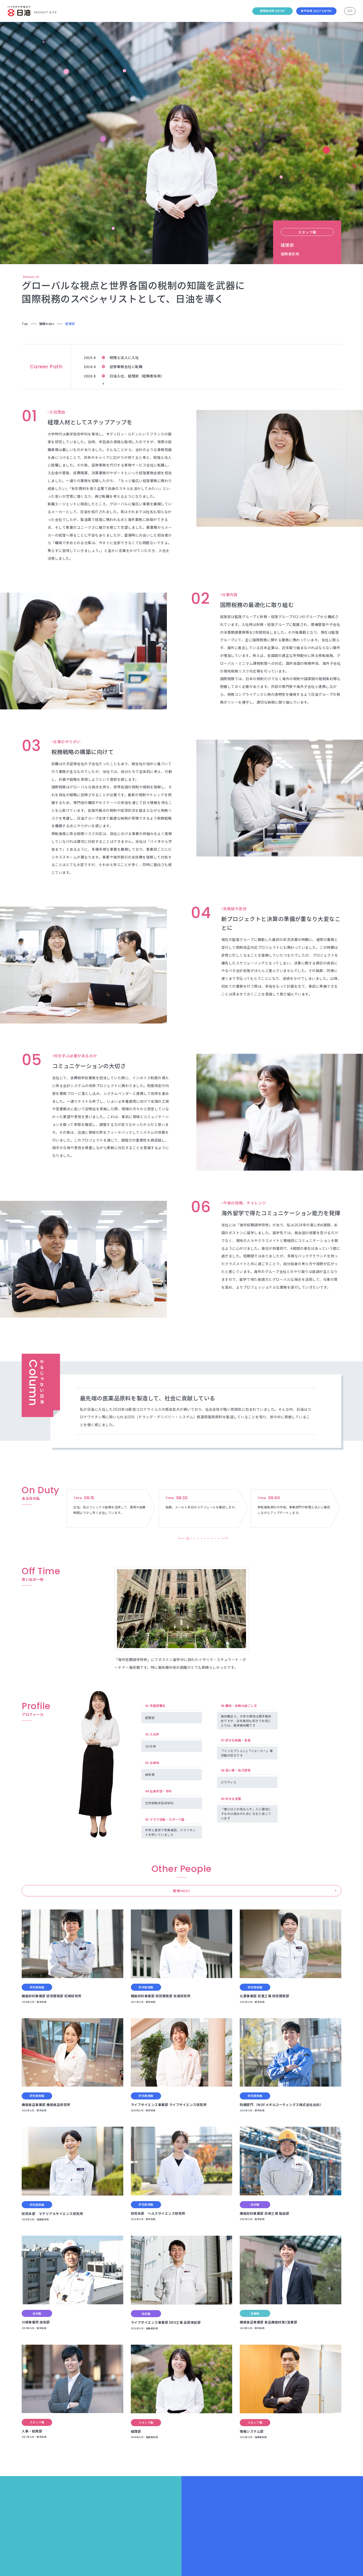 The height and width of the screenshot is (2576, 363). I want to click on [tab], so click(187, 1538).